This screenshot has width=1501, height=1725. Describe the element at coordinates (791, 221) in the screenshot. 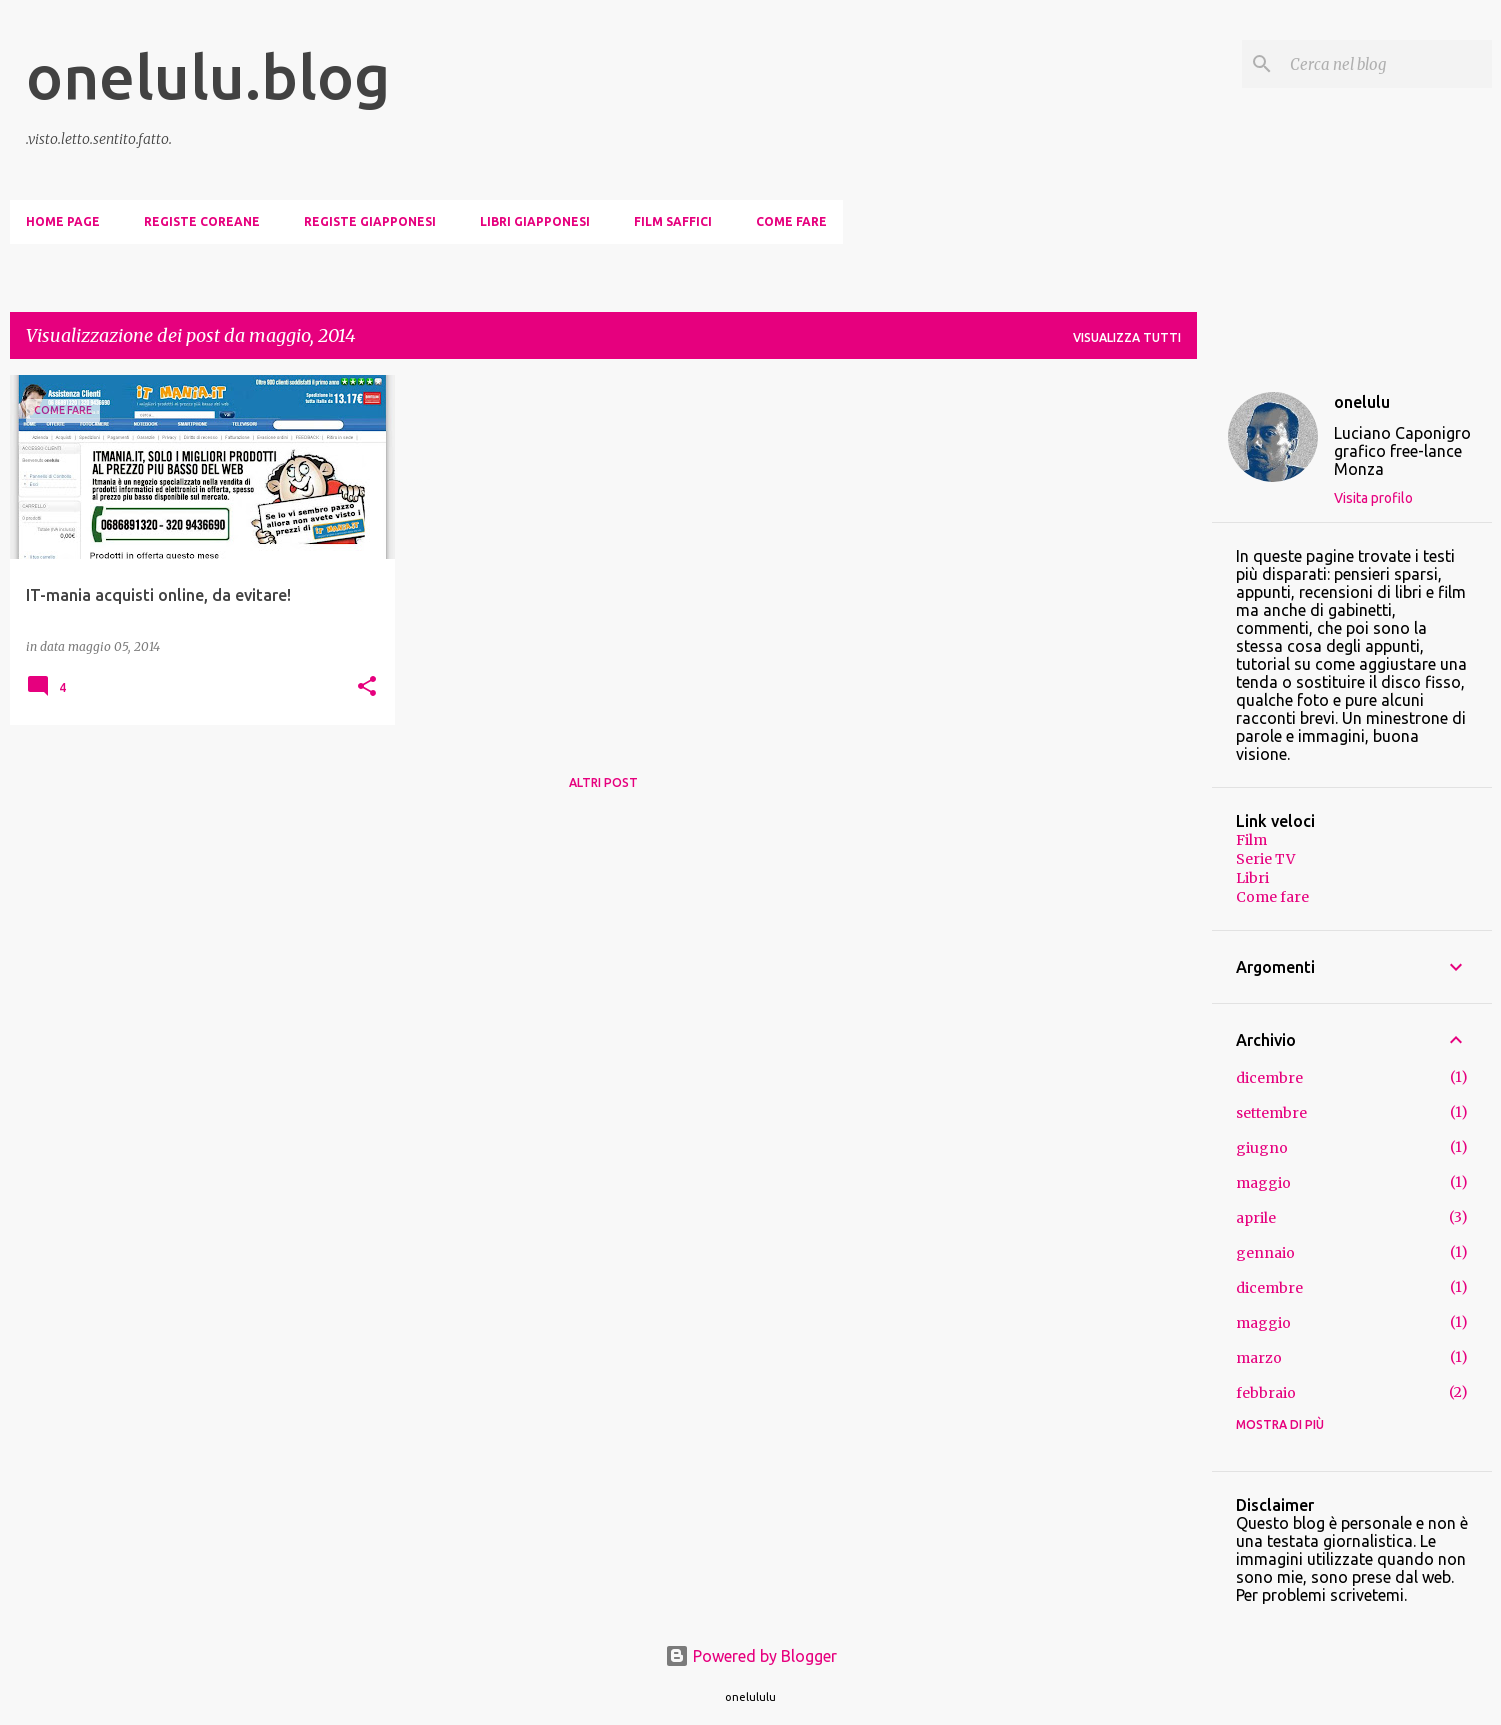

I see `Come fare` at that location.